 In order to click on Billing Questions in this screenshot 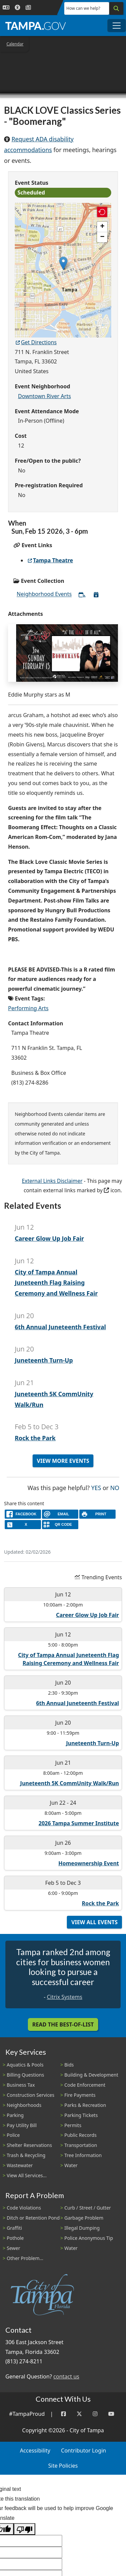, I will do `click(25, 2075)`.